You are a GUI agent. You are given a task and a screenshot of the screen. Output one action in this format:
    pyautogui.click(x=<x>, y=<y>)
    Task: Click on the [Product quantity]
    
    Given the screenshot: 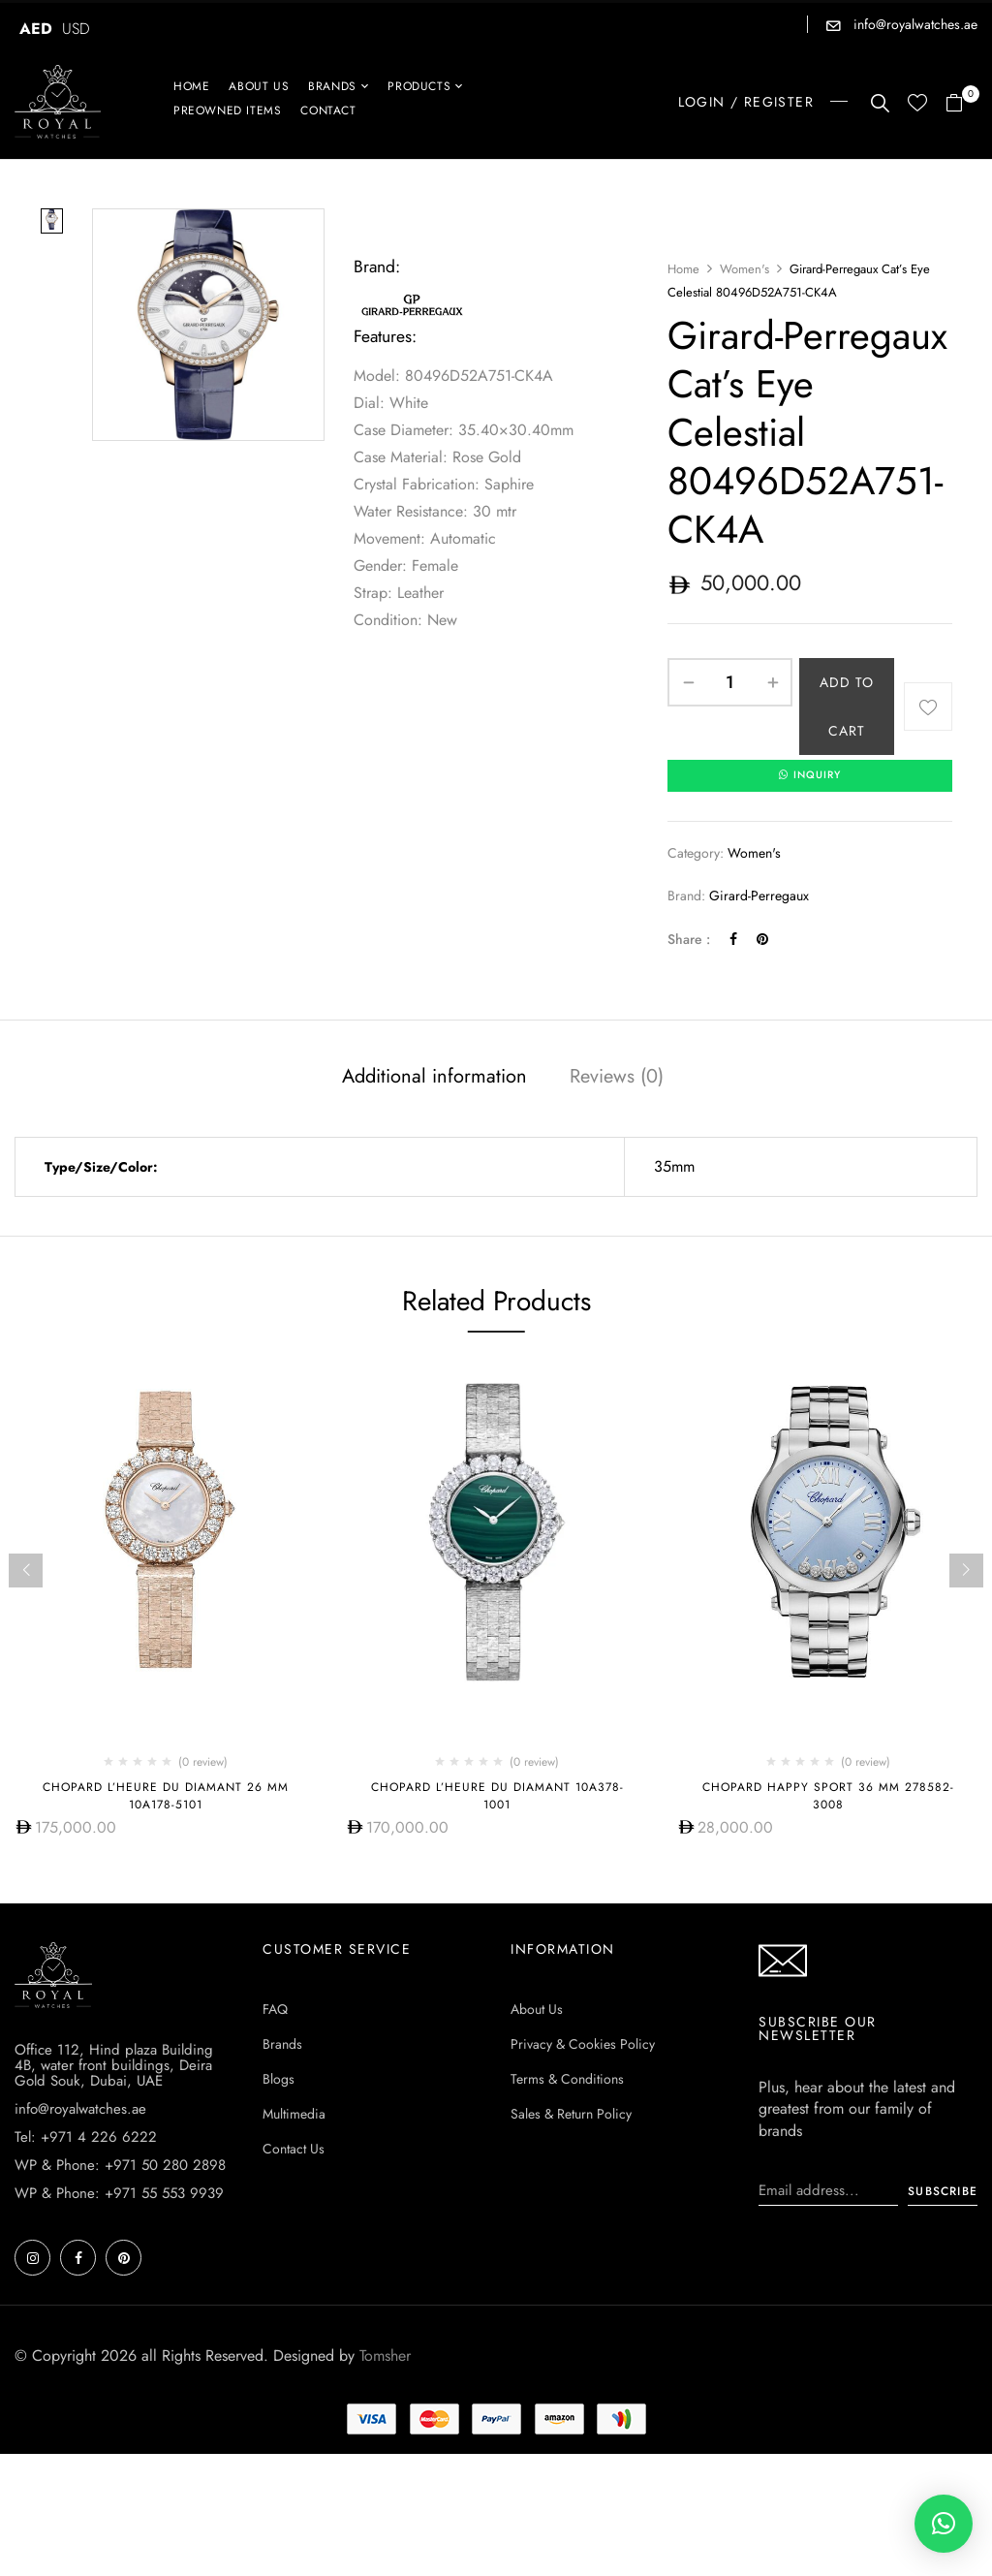 What is the action you would take?
    pyautogui.click(x=729, y=682)
    